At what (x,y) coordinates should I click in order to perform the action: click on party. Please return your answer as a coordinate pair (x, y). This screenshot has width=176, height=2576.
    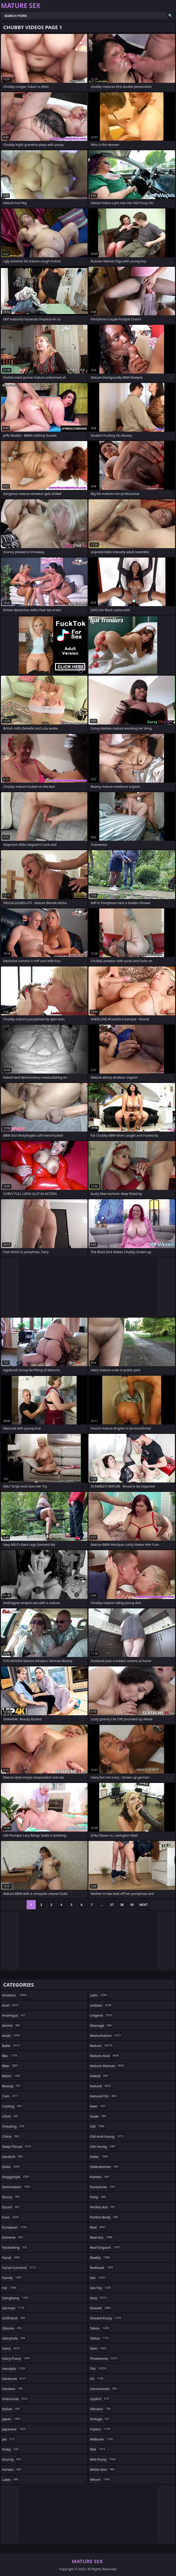
    Looking at the image, I should click on (98, 2196).